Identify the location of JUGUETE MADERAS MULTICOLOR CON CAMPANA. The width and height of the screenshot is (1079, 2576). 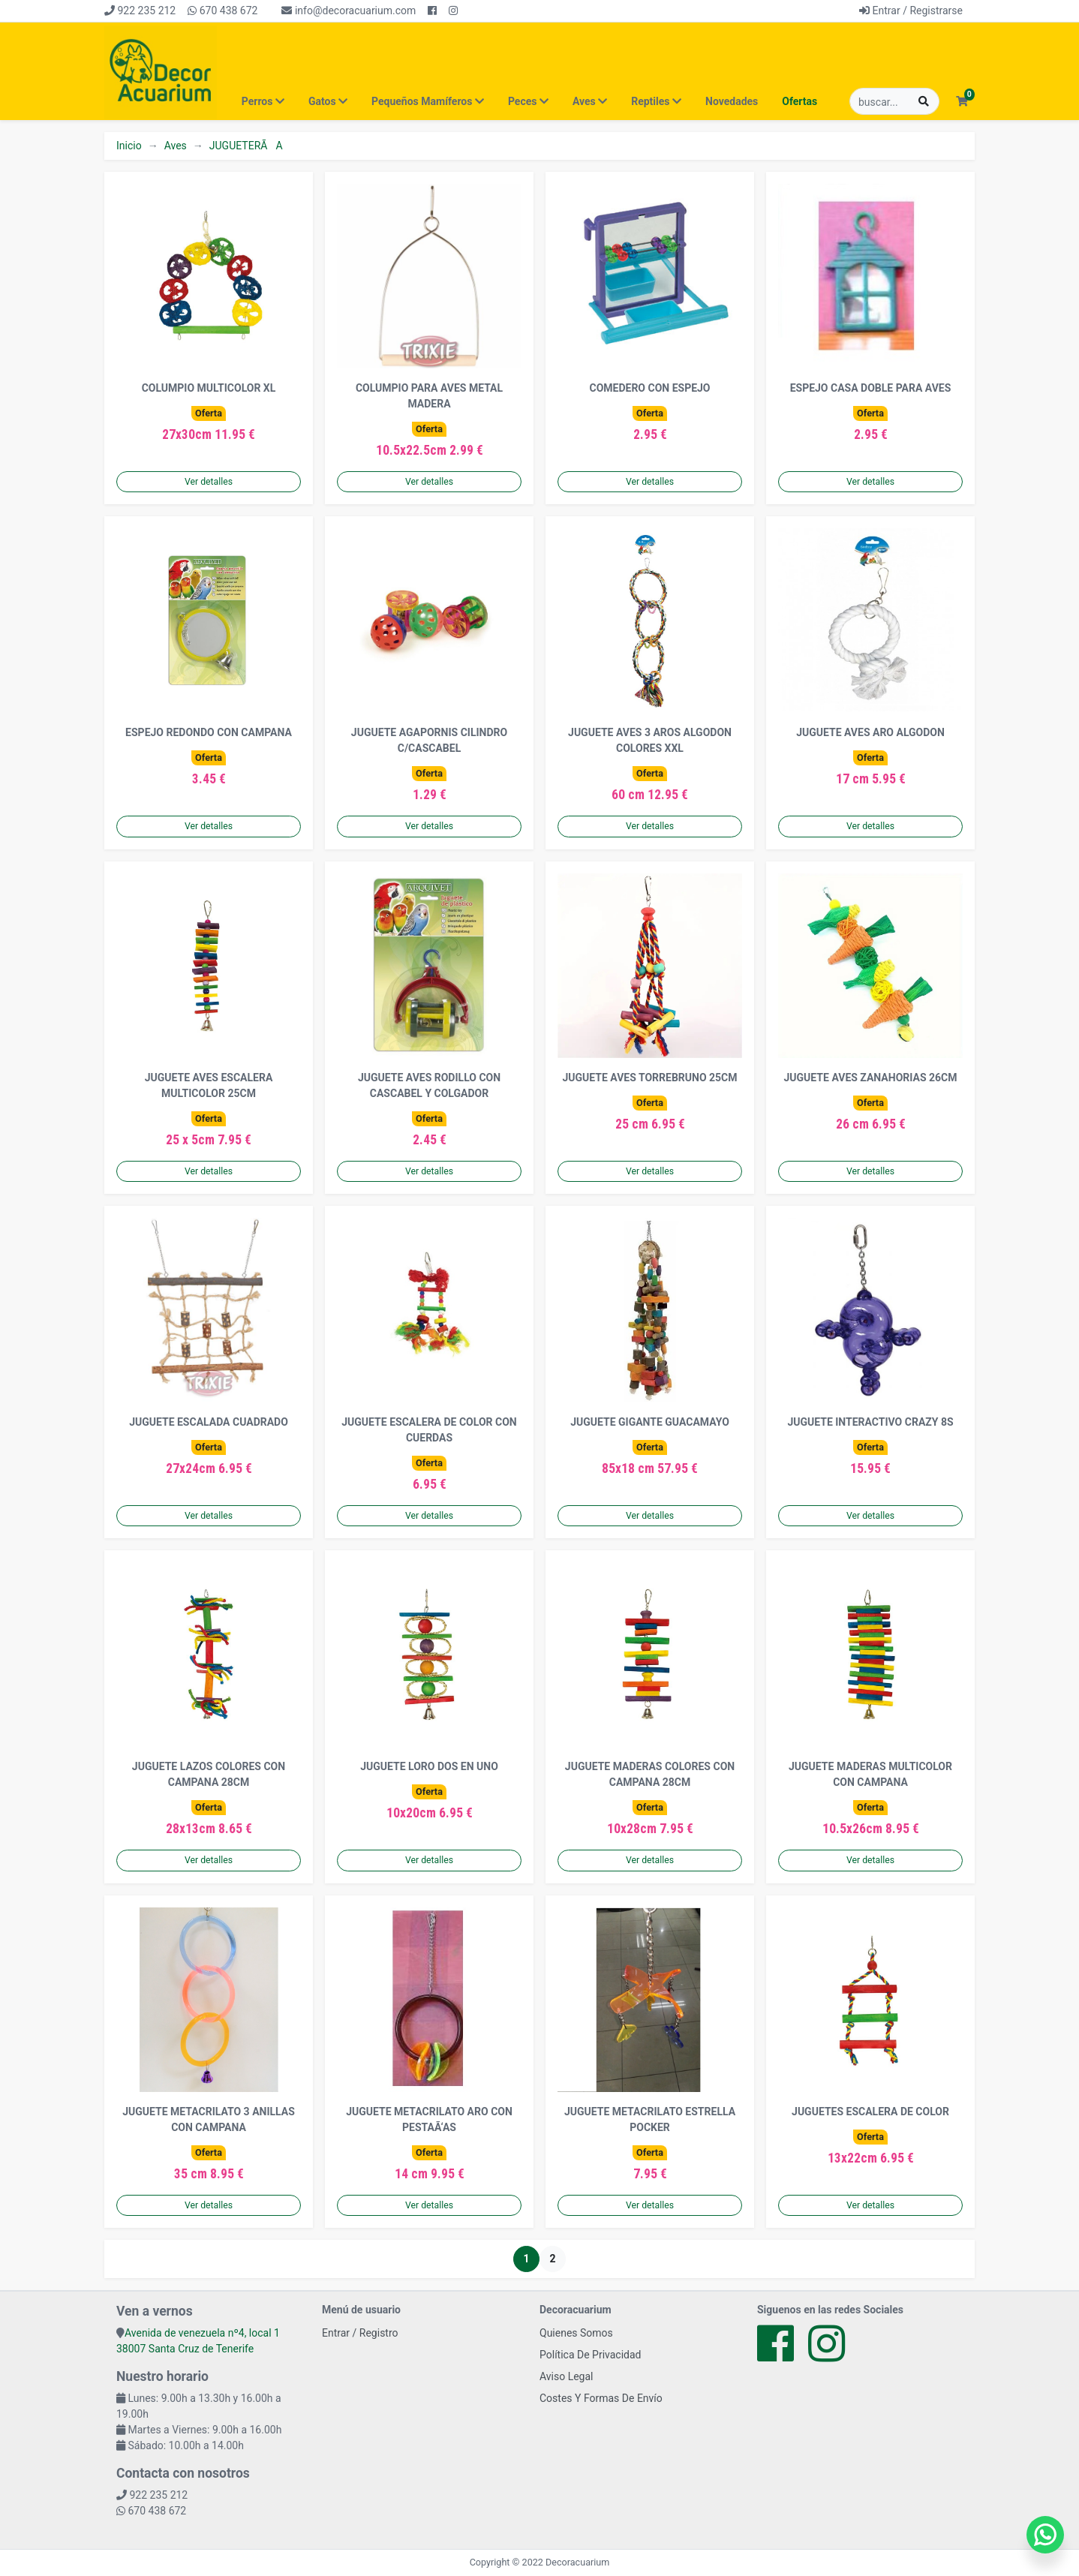
(870, 1774).